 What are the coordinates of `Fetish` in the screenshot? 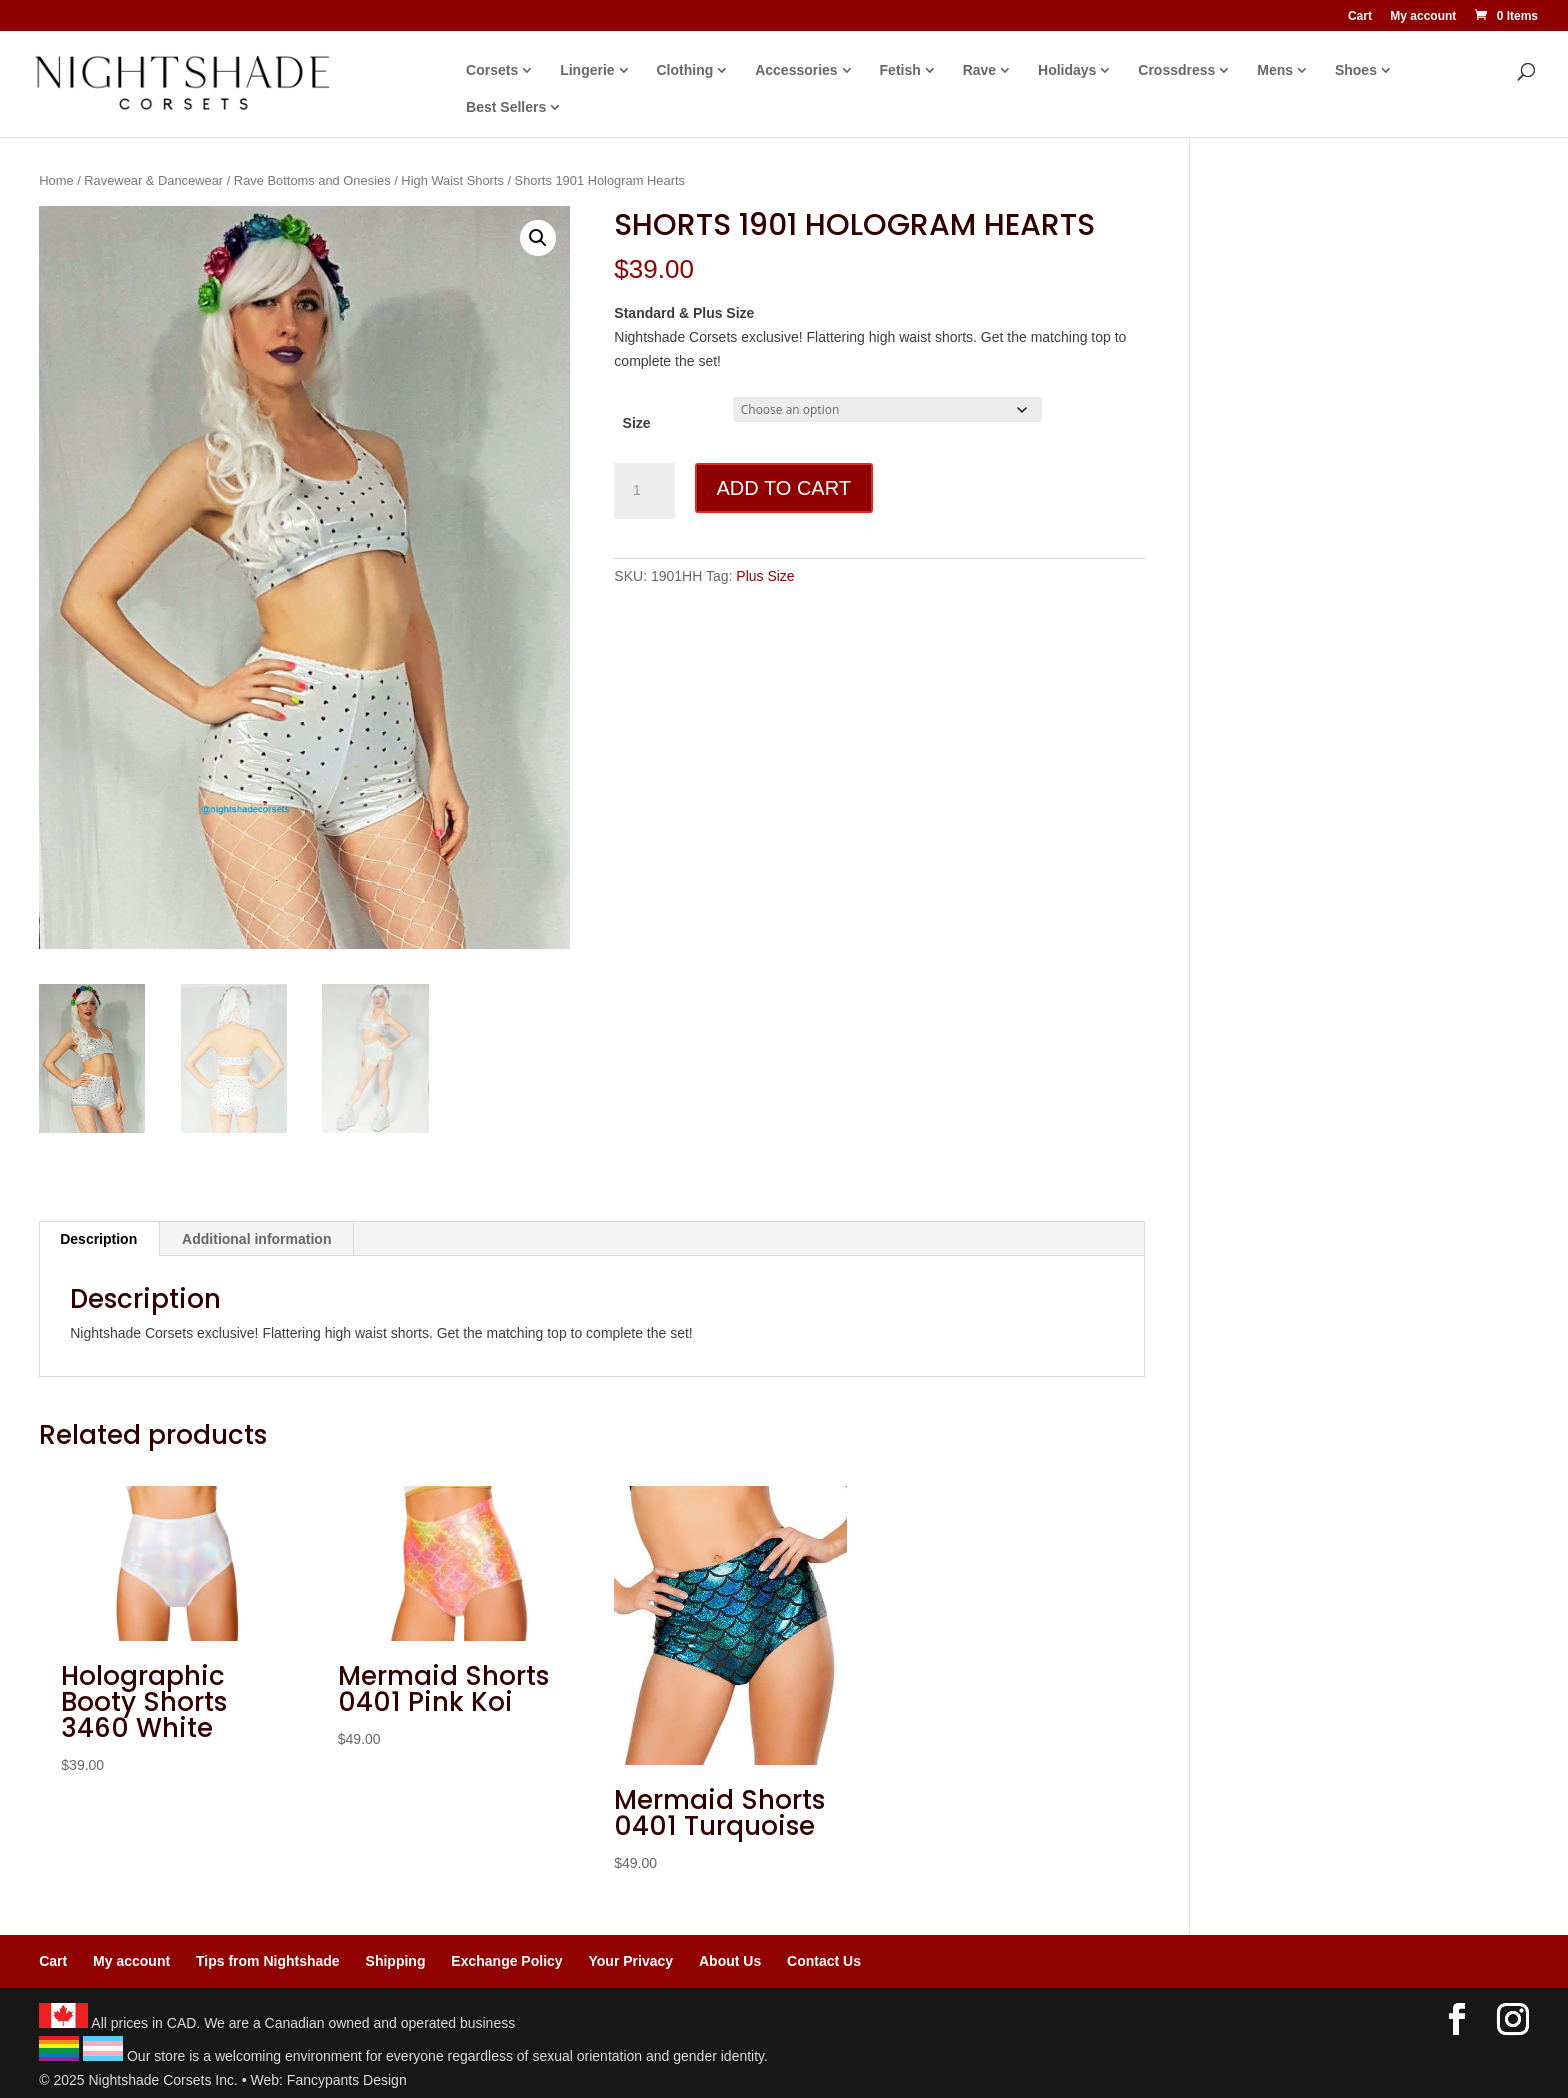 It's located at (900, 70).